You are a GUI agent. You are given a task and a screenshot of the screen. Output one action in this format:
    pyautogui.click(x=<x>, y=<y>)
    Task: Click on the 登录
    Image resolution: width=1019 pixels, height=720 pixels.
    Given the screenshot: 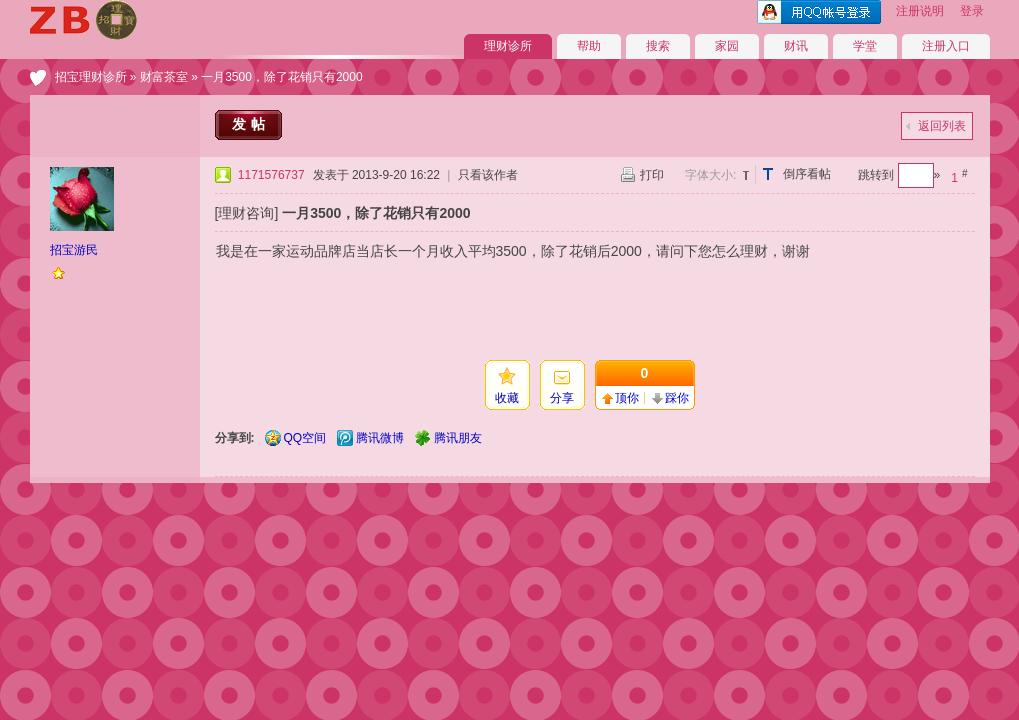 What is the action you would take?
    pyautogui.click(x=972, y=11)
    